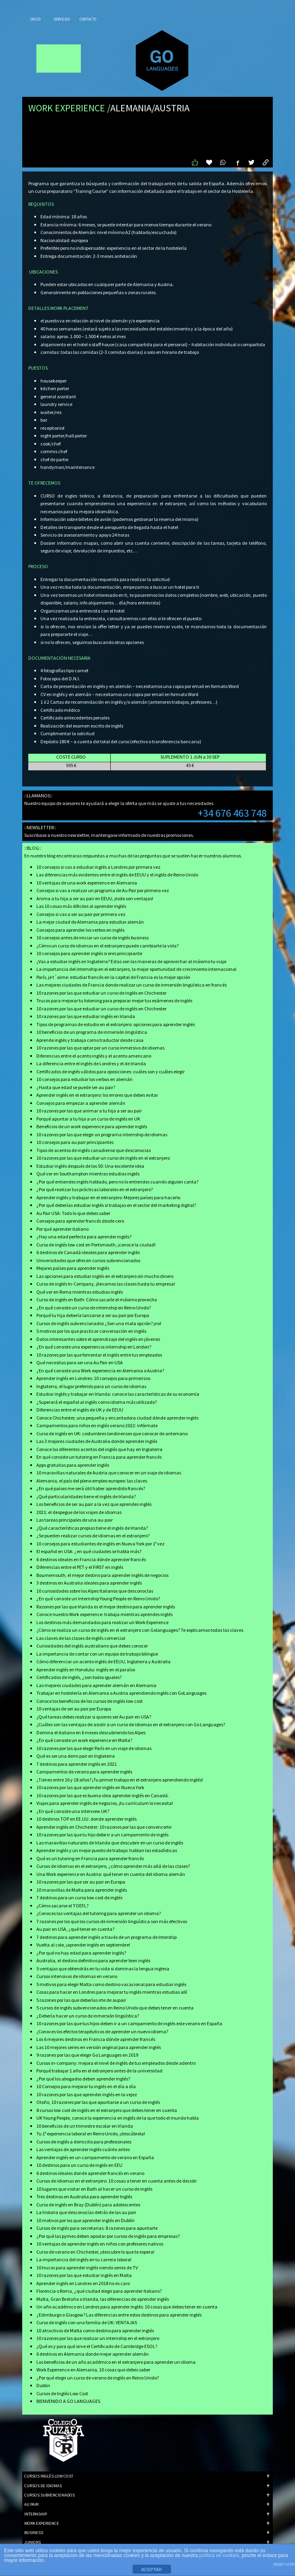 The width and height of the screenshot is (295, 2576). What do you see at coordinates (68, 2401) in the screenshot?
I see `BIENVENIDO A GO LANGUAGES` at bounding box center [68, 2401].